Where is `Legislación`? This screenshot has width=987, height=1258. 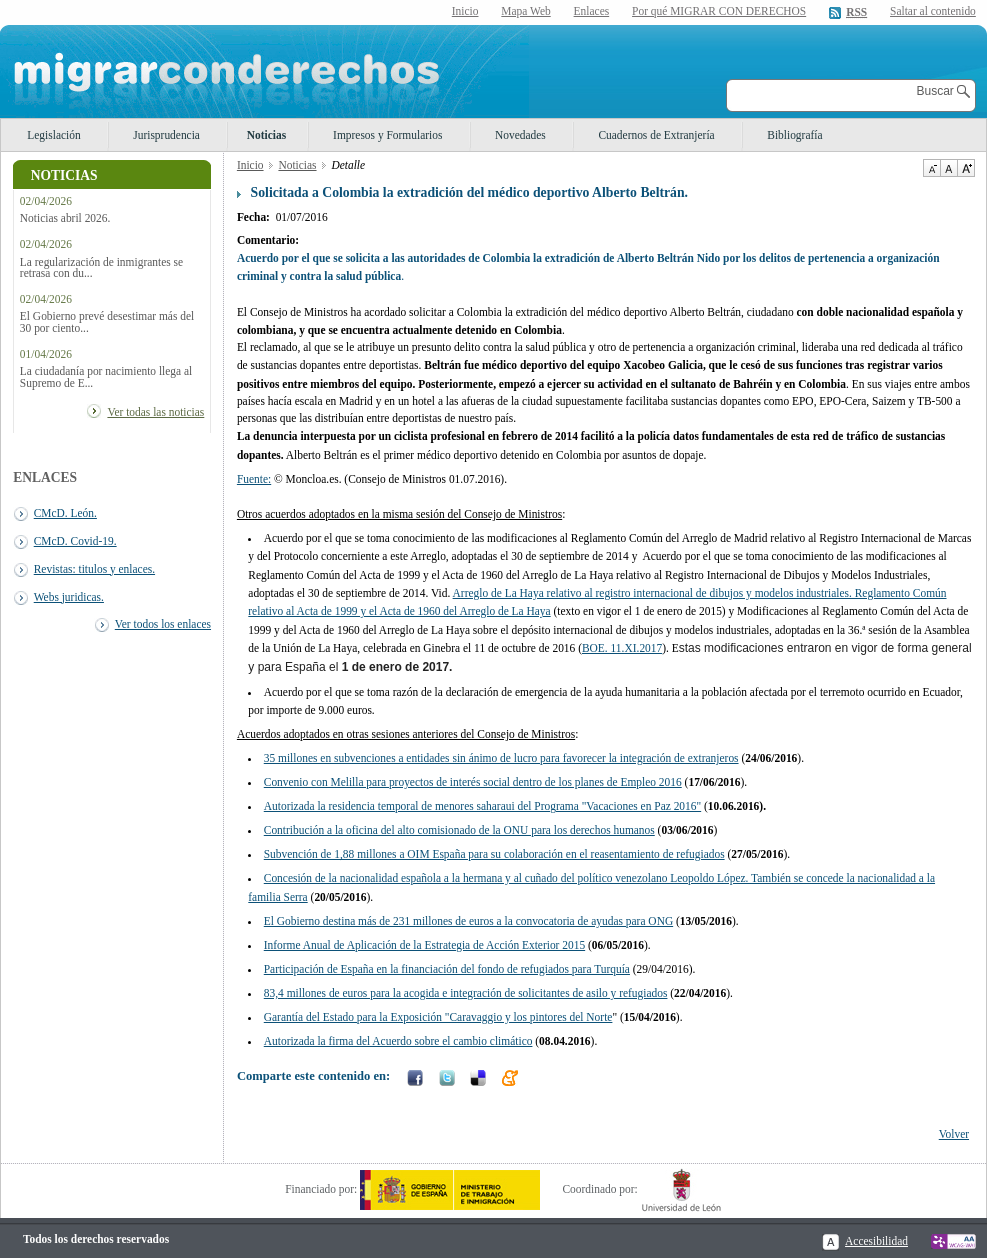
Legislación is located at coordinates (53, 135).